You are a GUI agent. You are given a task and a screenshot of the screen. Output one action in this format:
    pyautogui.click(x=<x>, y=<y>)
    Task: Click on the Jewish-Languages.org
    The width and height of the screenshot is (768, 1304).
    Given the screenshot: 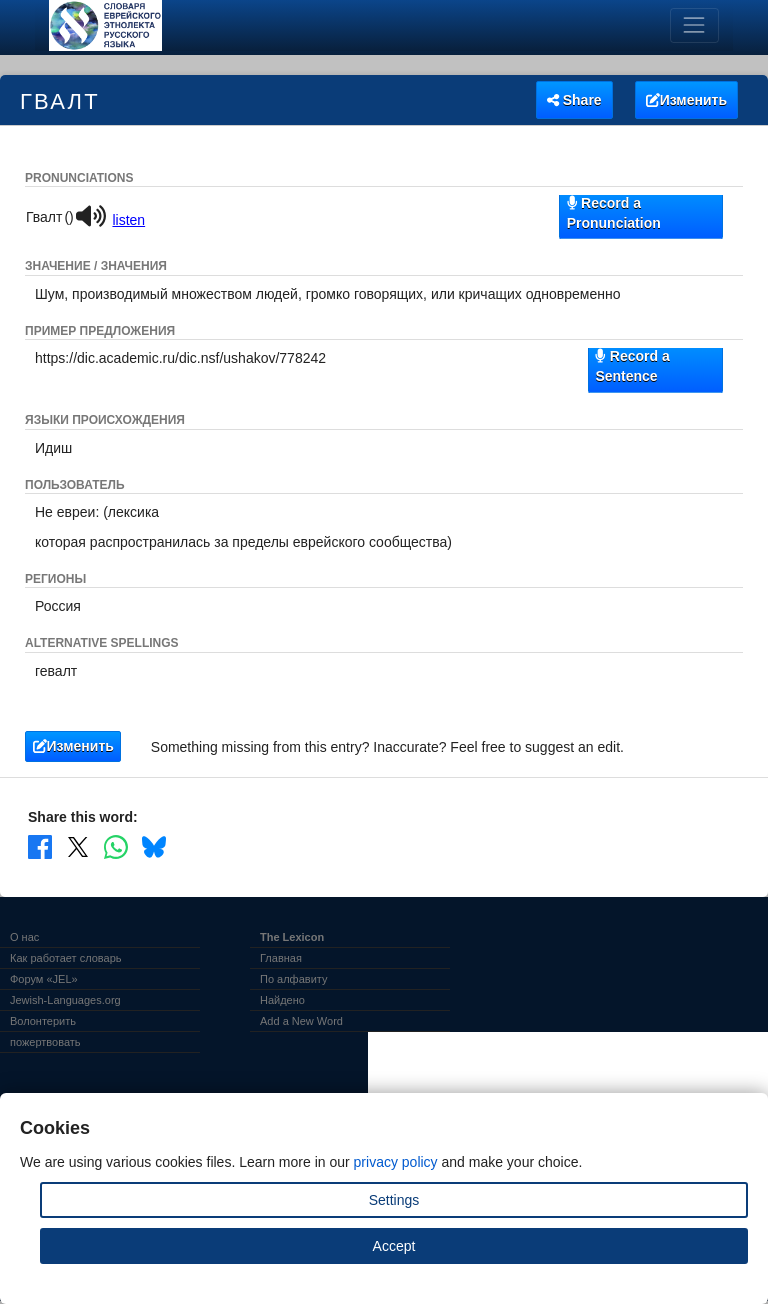 What is the action you would take?
    pyautogui.click(x=65, y=1000)
    